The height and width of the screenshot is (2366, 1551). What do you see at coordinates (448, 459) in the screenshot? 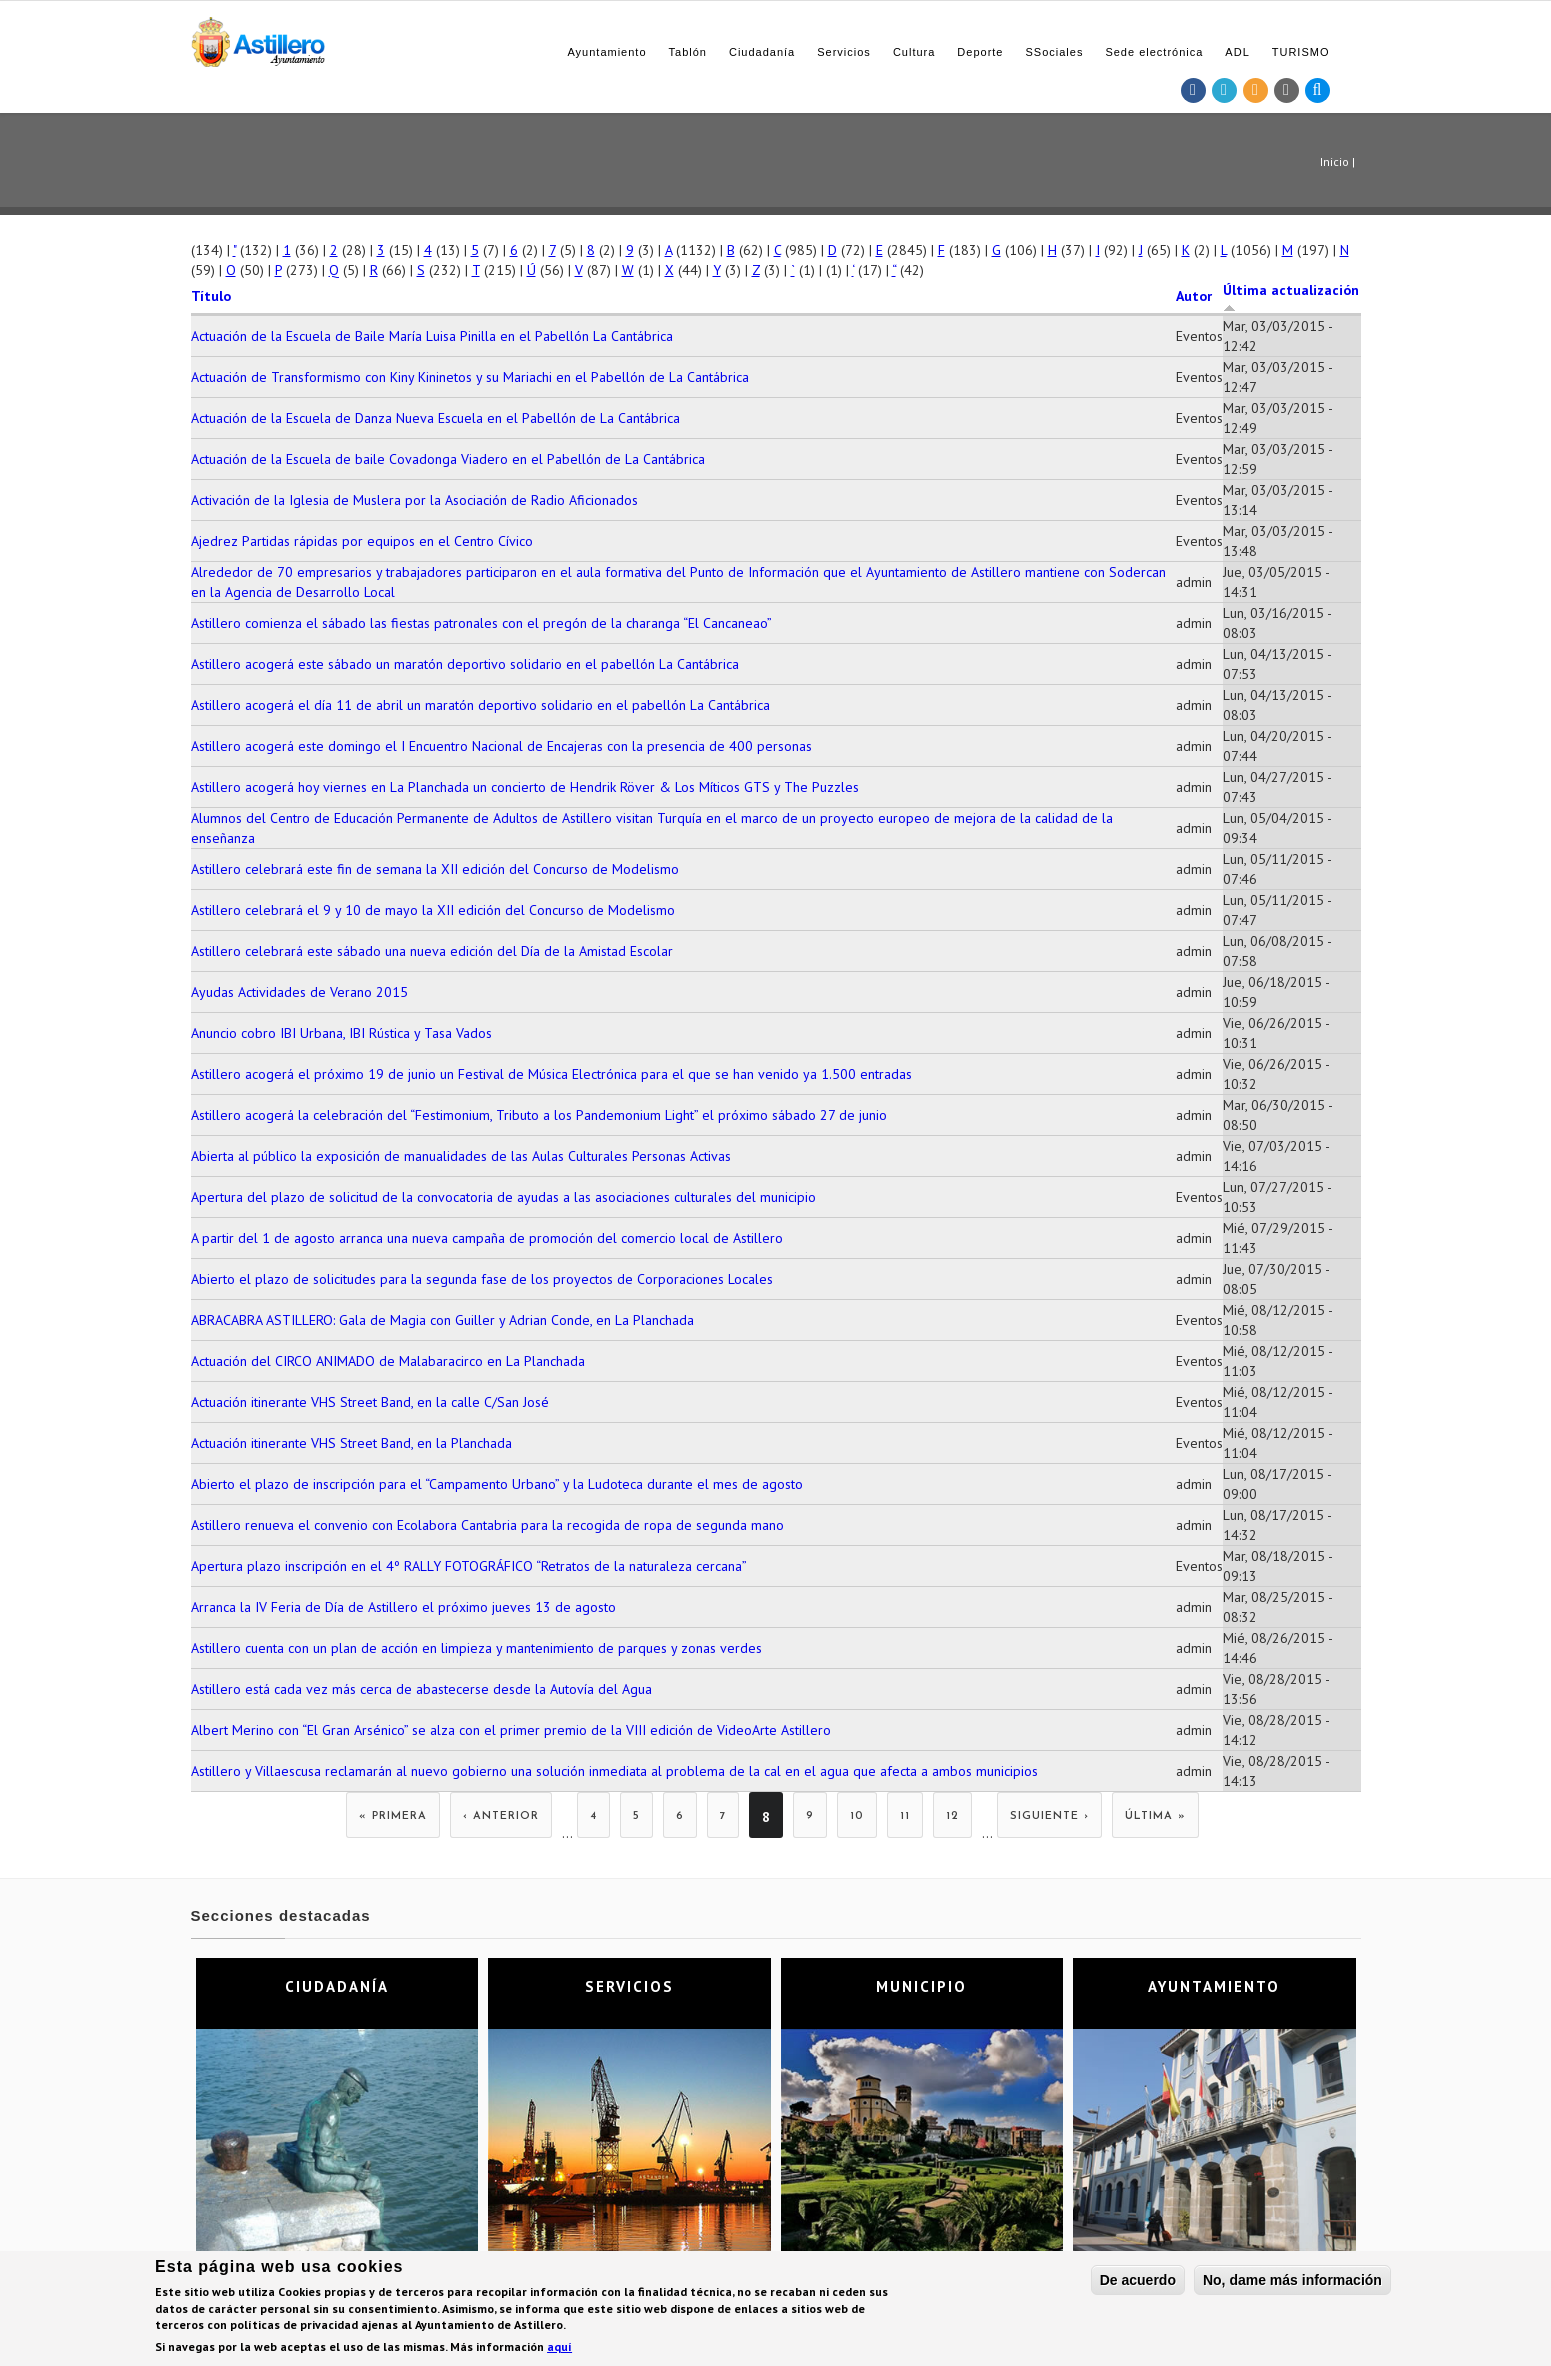
I see `Actuación de la Escuela de baile Covadonga Viadero en el Pabellón de La Cantábrica` at bounding box center [448, 459].